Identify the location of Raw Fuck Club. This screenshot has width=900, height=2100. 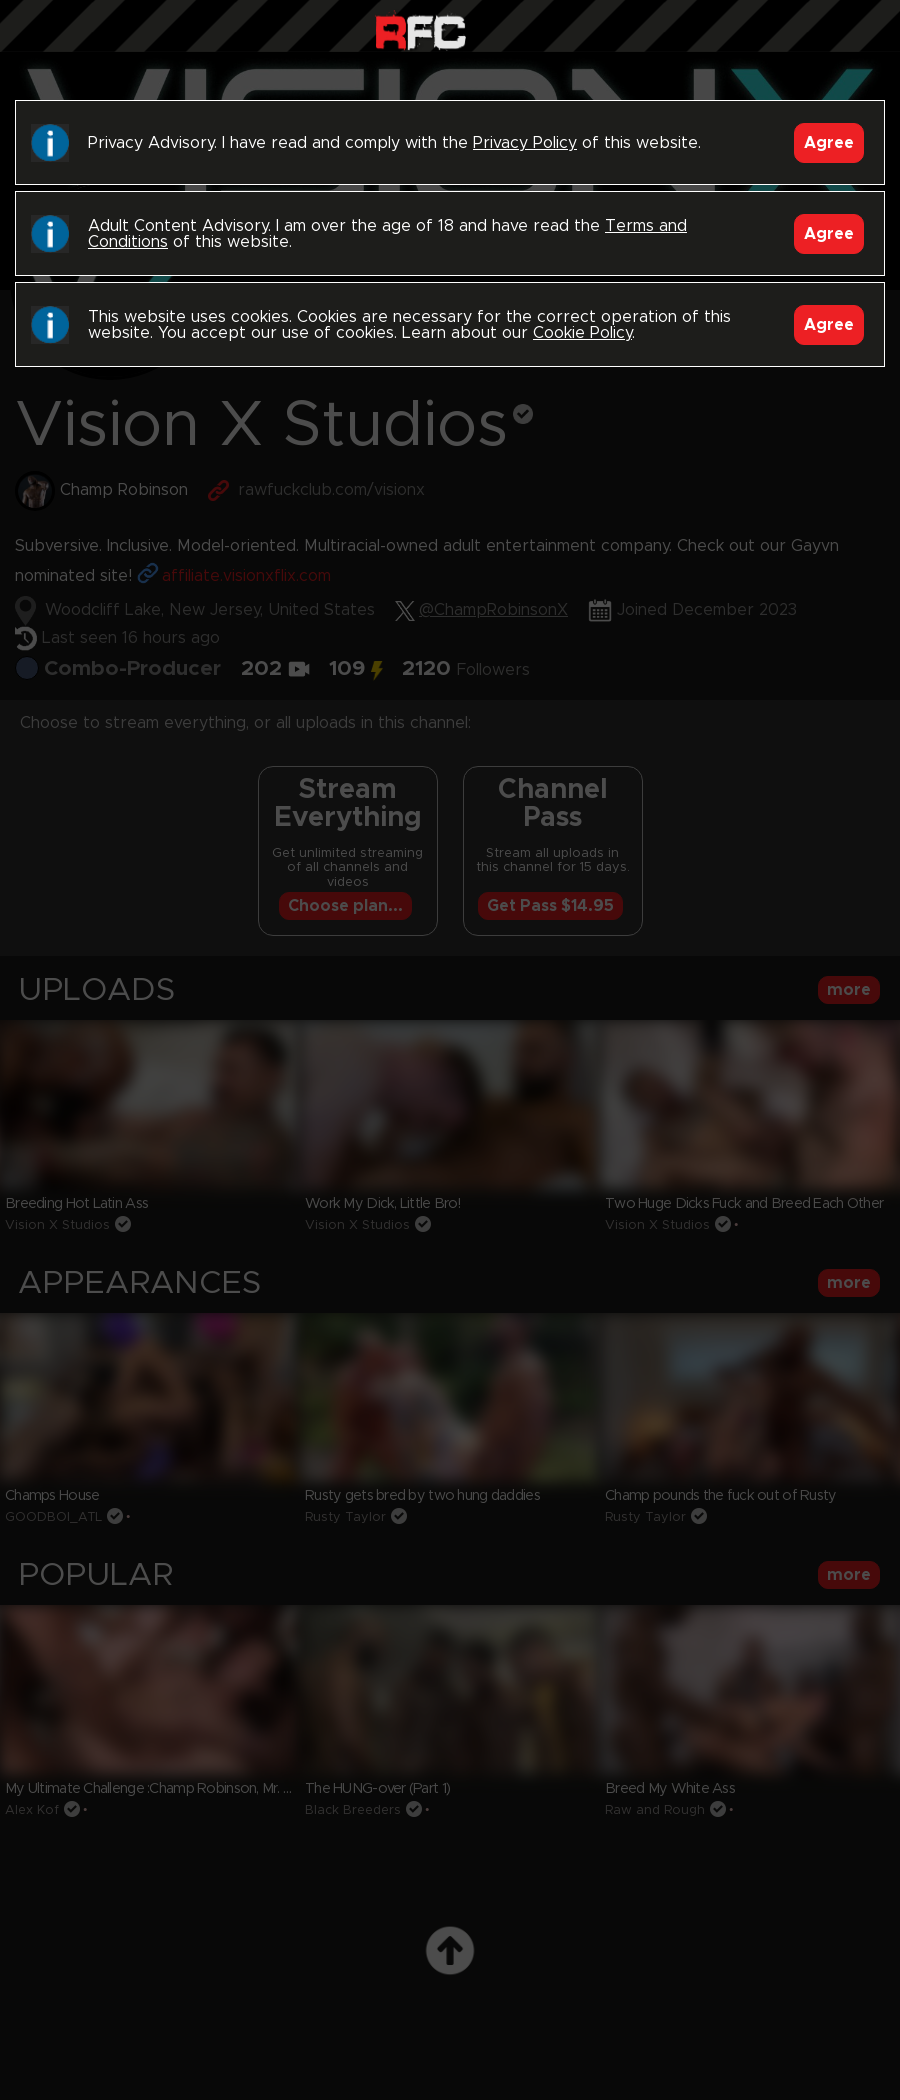
(420, 30).